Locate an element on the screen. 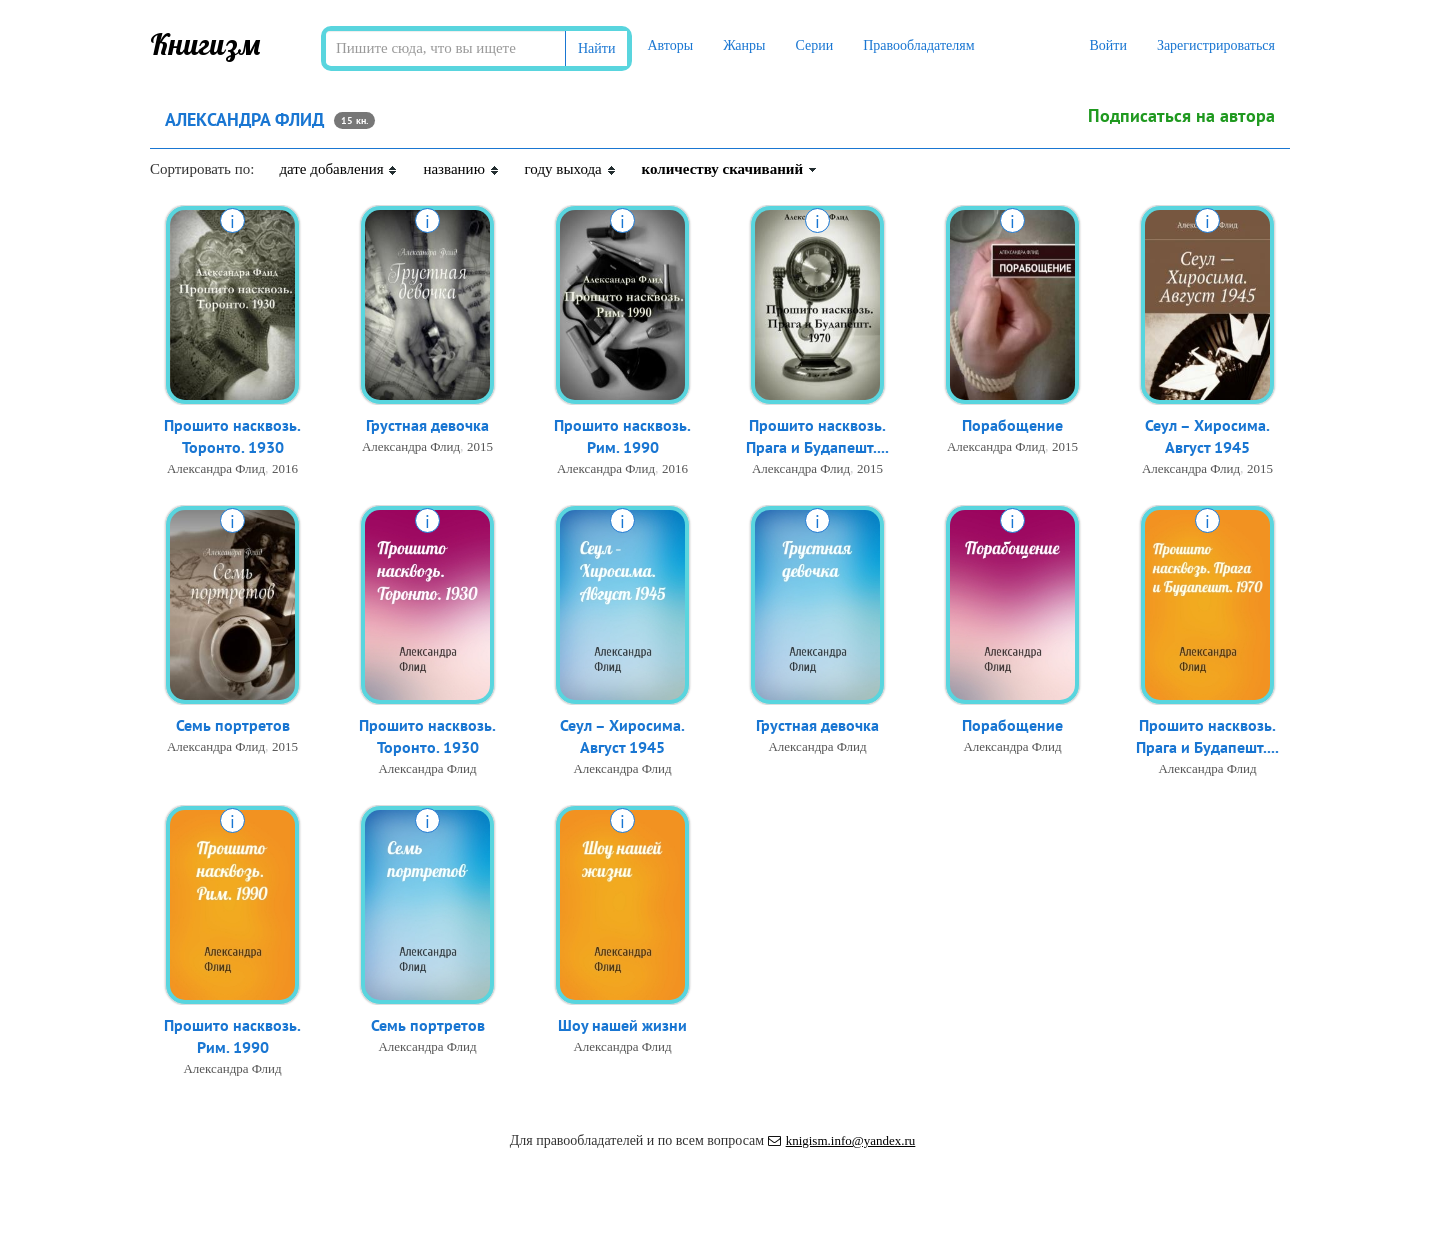  2016 is located at coordinates (285, 470).